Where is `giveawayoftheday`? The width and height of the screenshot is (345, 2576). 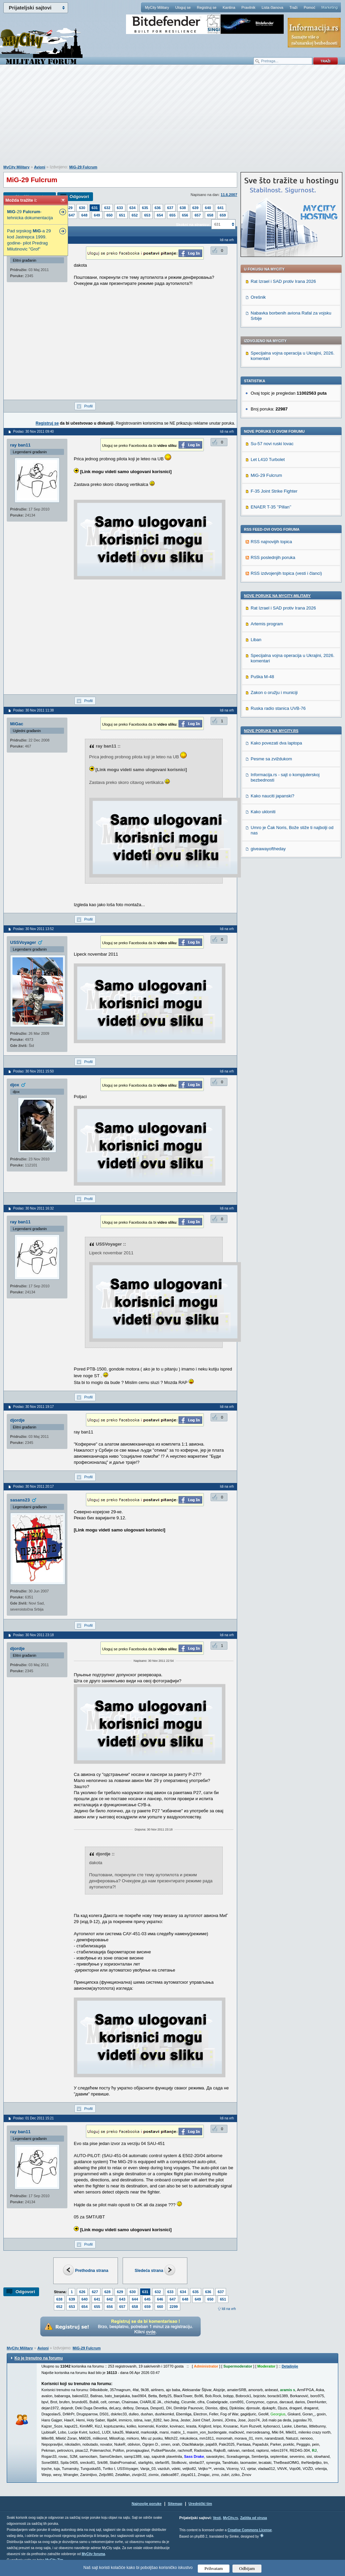
giveawayoftheday is located at coordinates (268, 848).